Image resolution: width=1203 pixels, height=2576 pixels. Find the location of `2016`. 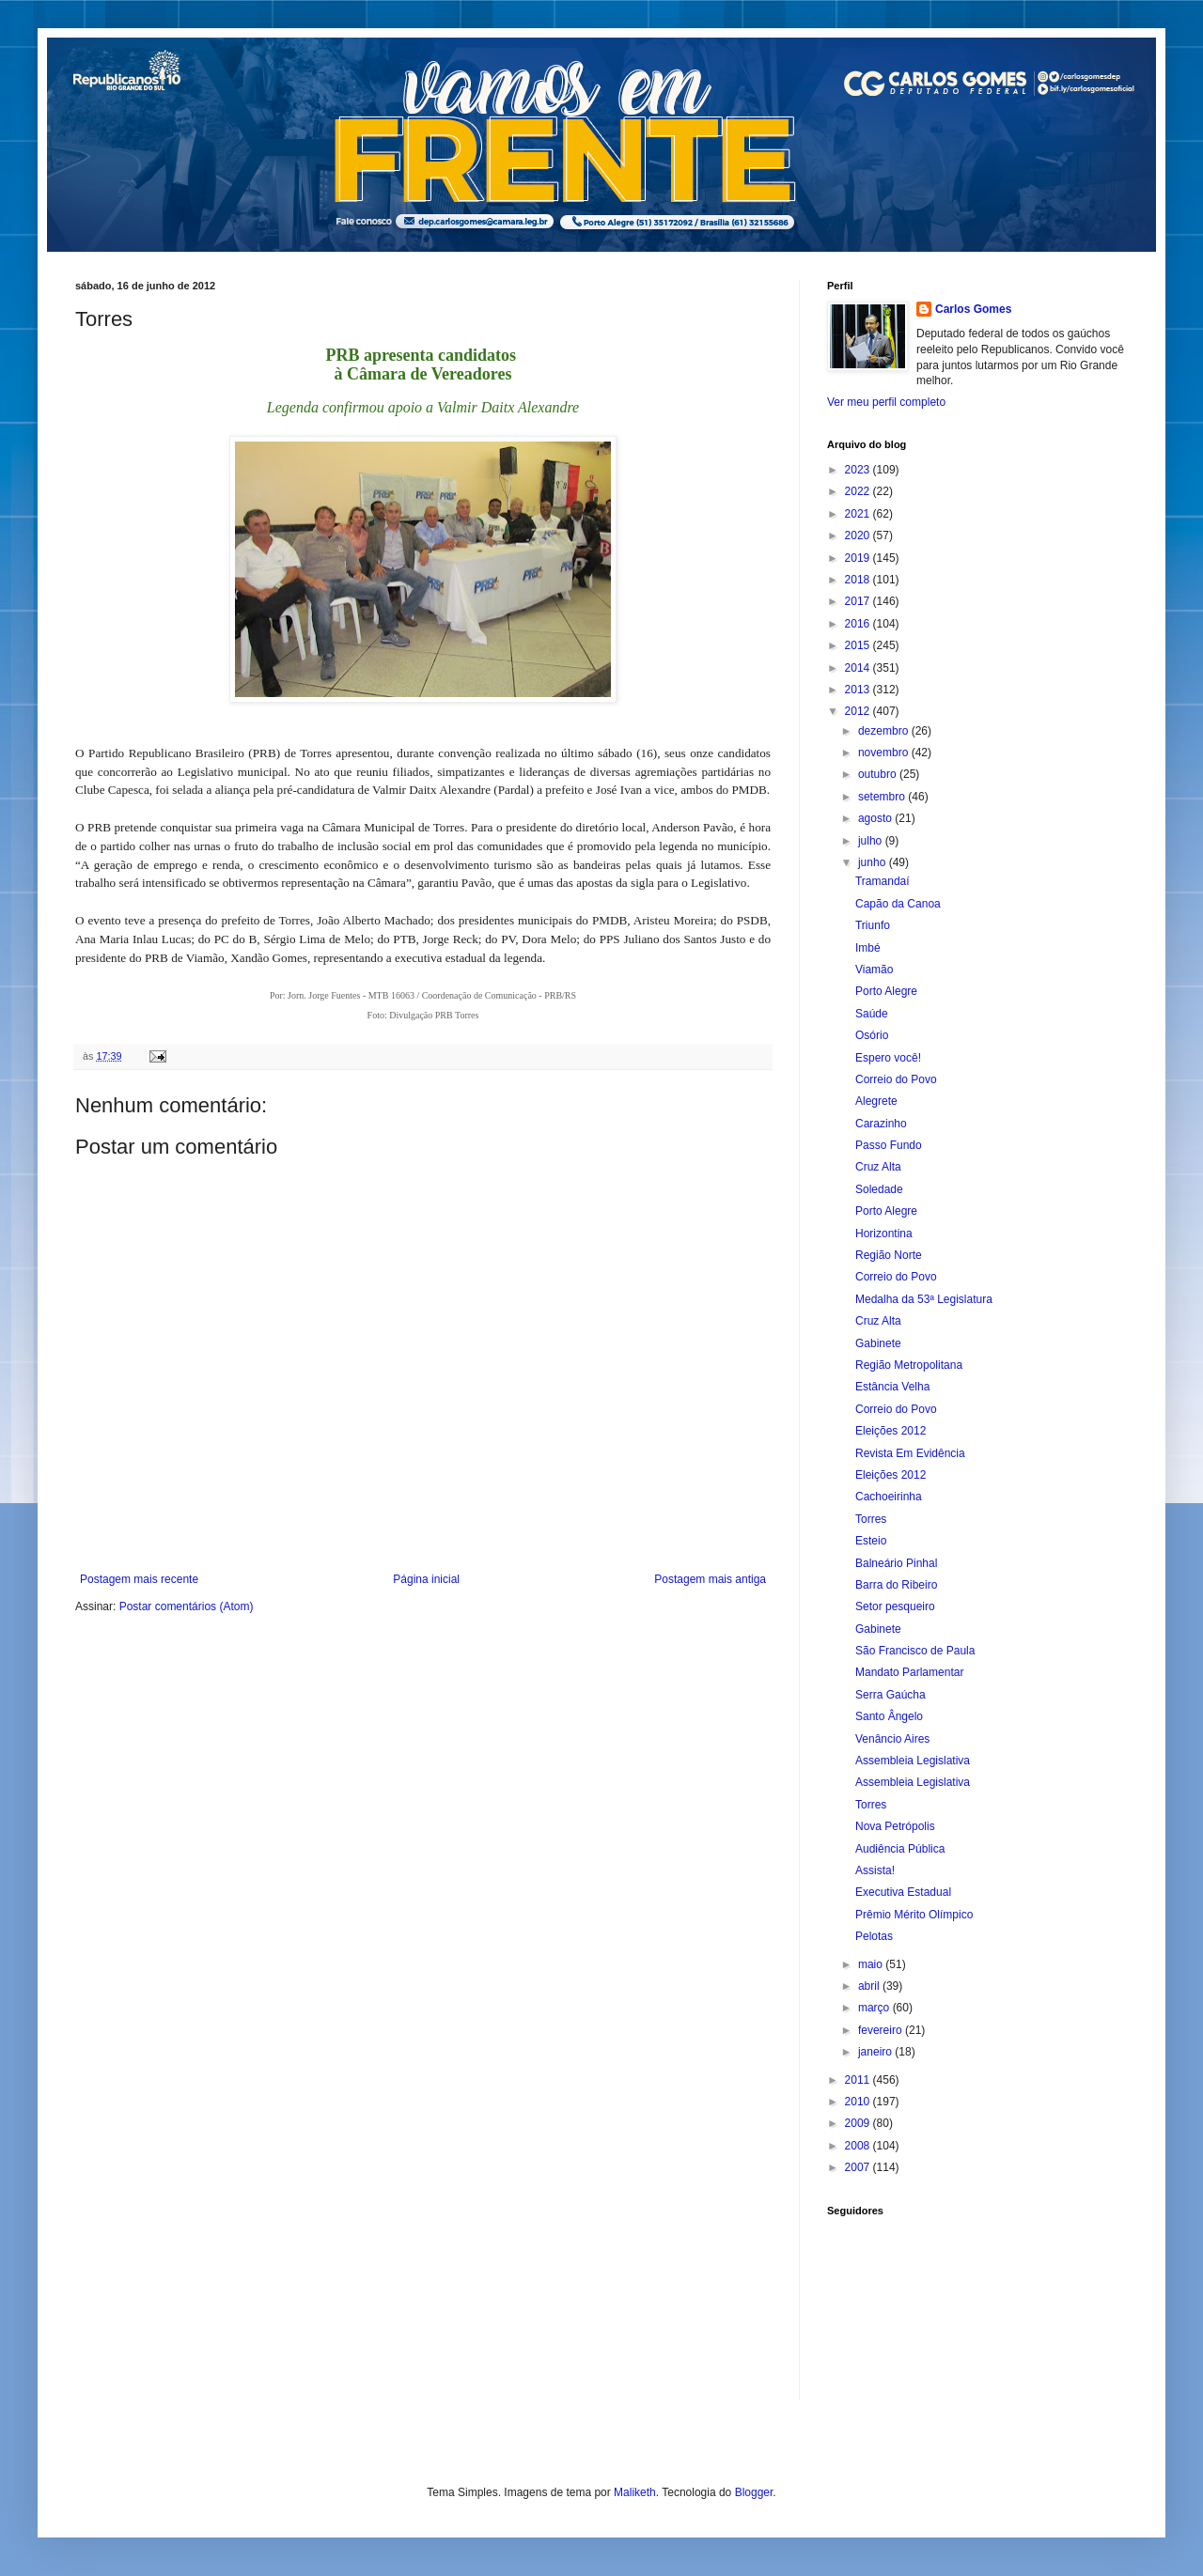

2016 is located at coordinates (859, 623).